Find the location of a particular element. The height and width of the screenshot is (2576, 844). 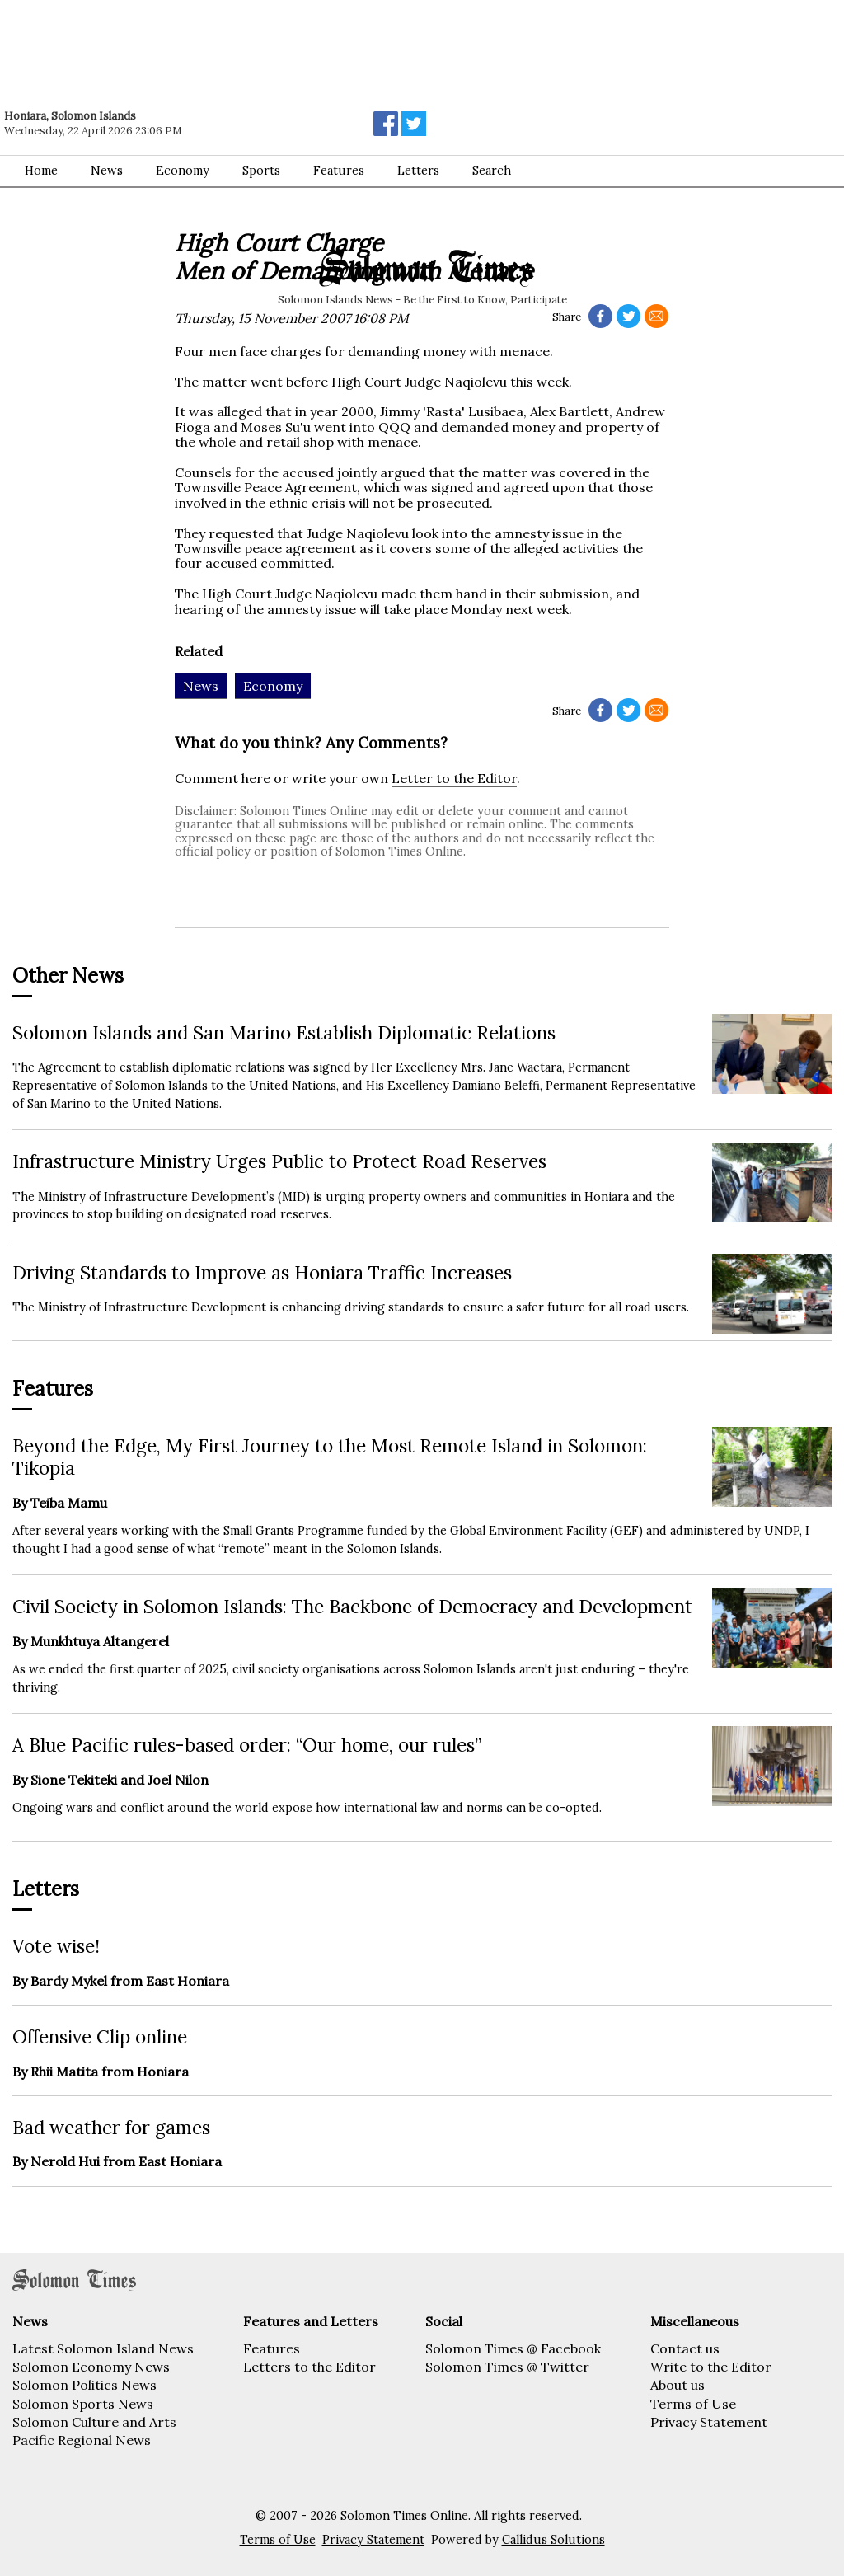

[Advertisement] is located at coordinates (235, 45).